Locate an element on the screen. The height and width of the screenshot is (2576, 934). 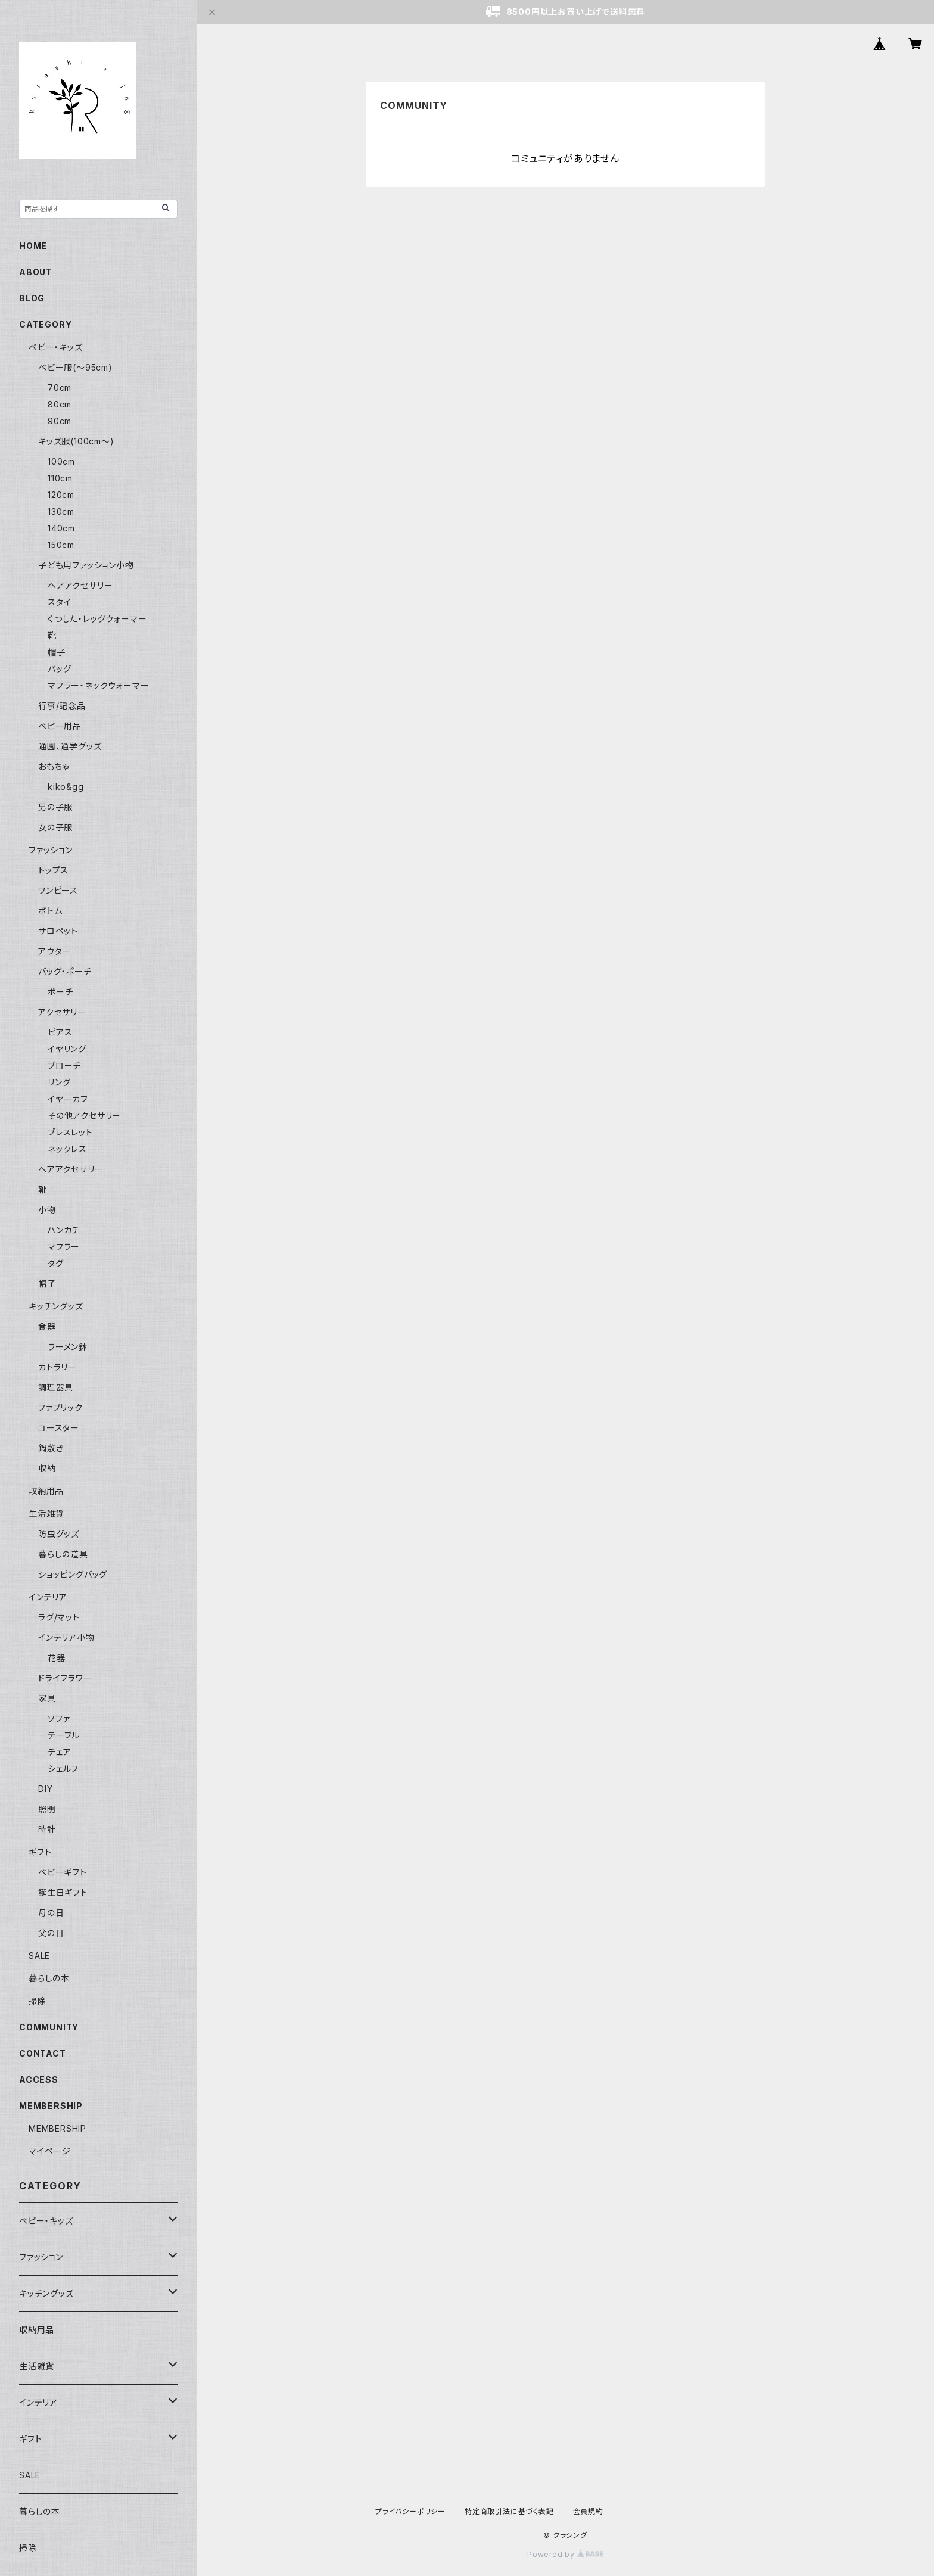
女の子服 is located at coordinates (55, 827).